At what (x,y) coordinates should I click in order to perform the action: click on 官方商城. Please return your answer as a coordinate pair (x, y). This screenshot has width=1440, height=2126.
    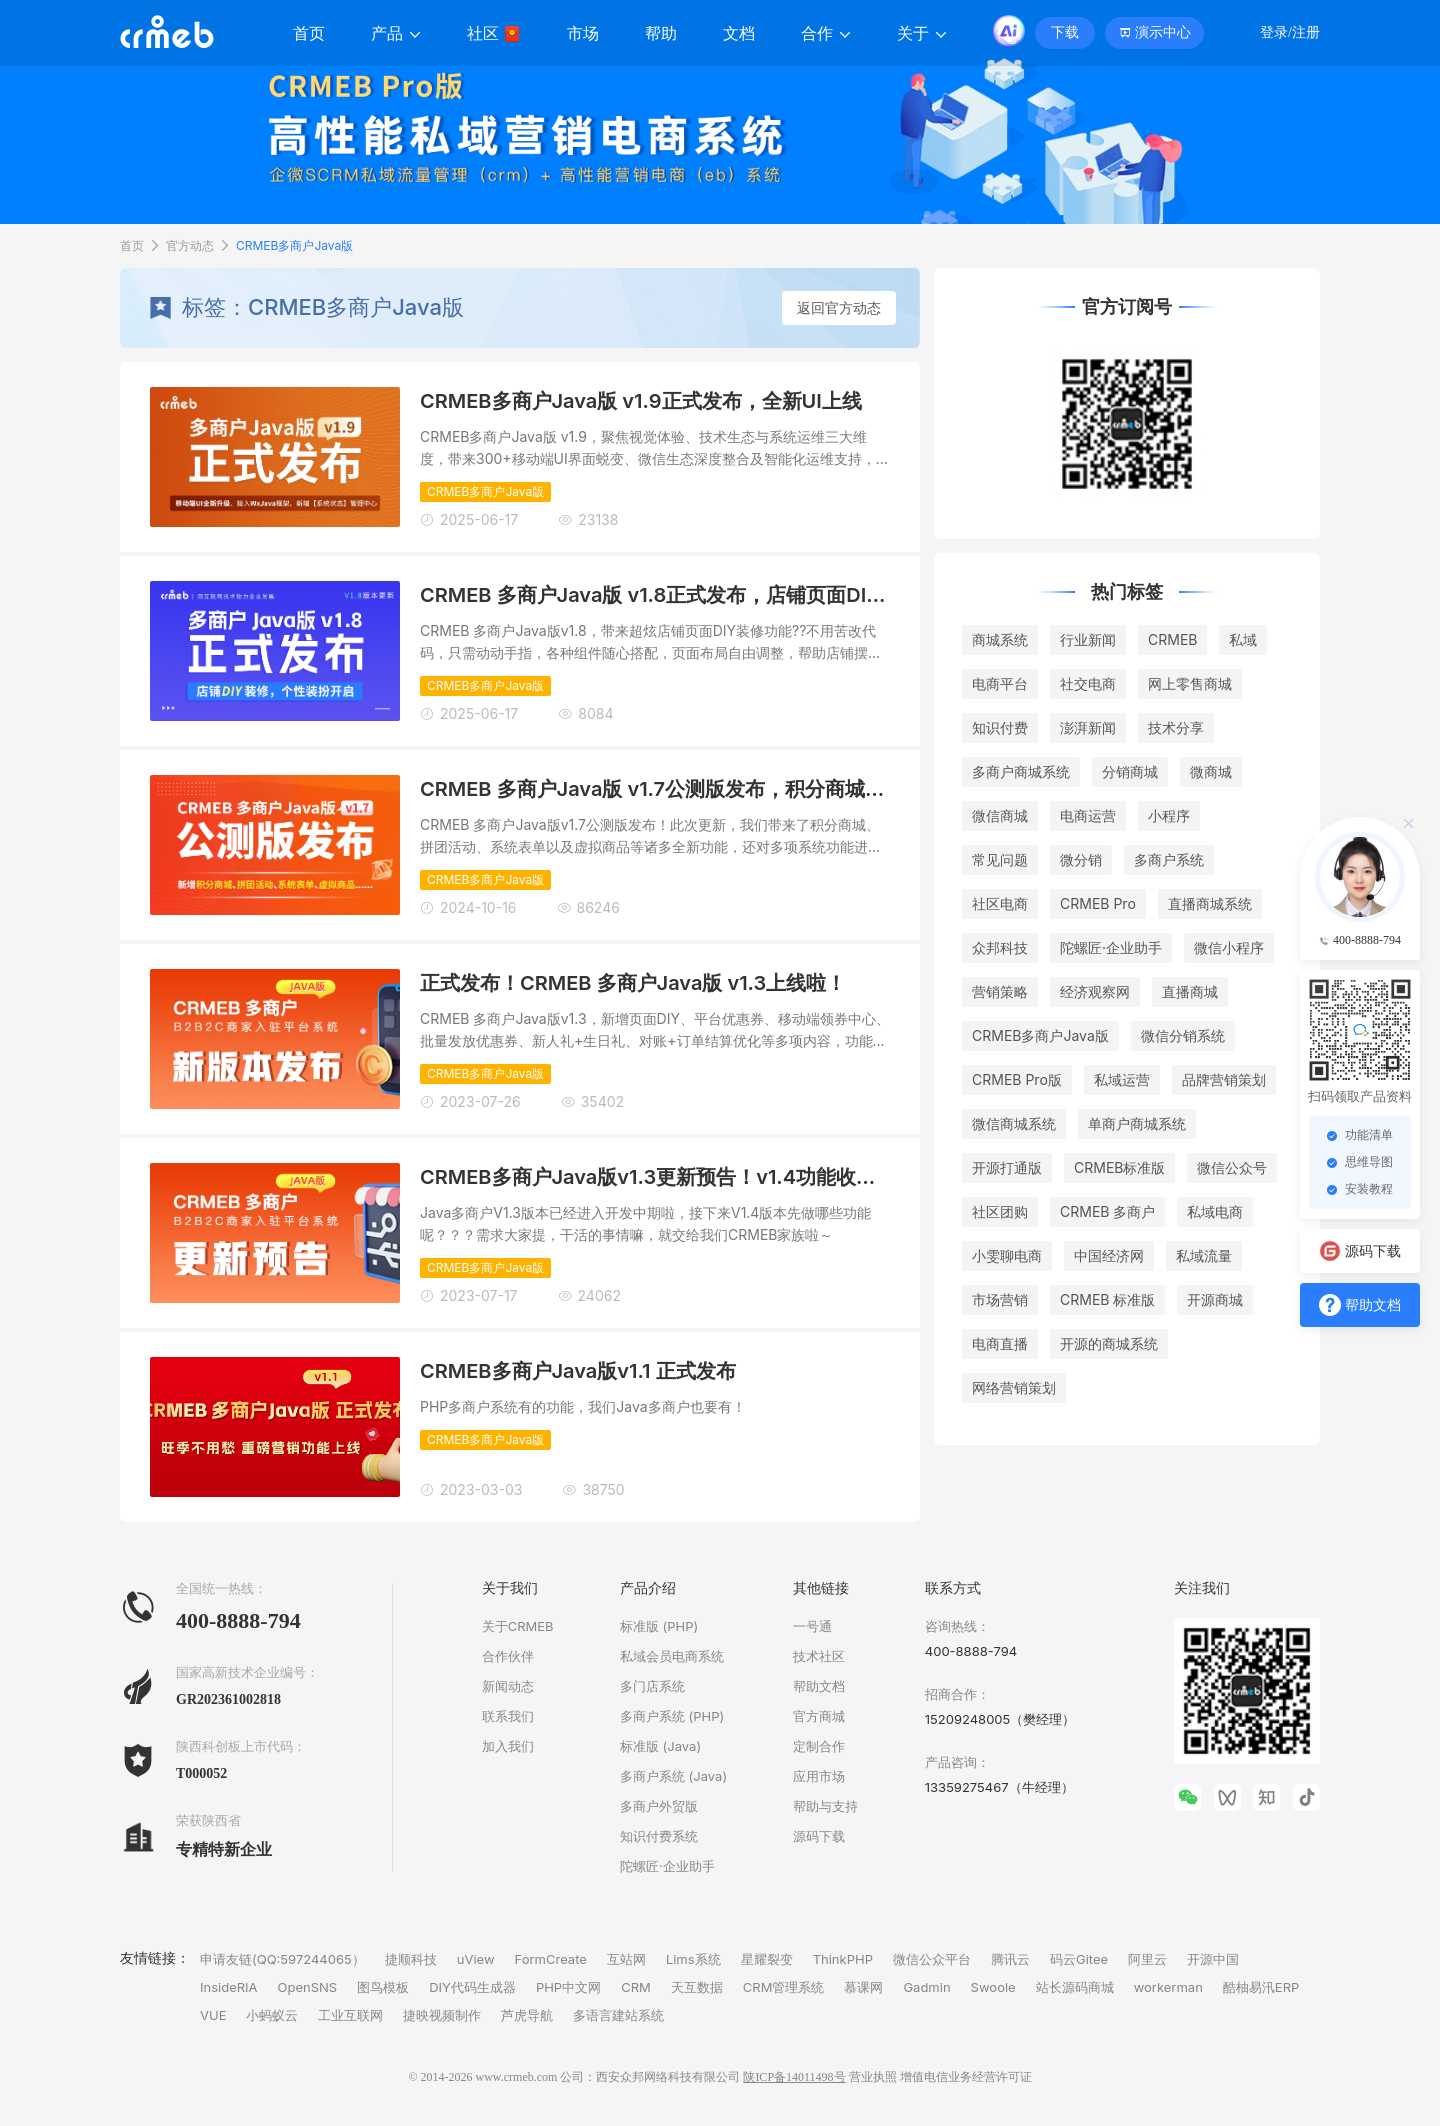
    Looking at the image, I should click on (819, 1716).